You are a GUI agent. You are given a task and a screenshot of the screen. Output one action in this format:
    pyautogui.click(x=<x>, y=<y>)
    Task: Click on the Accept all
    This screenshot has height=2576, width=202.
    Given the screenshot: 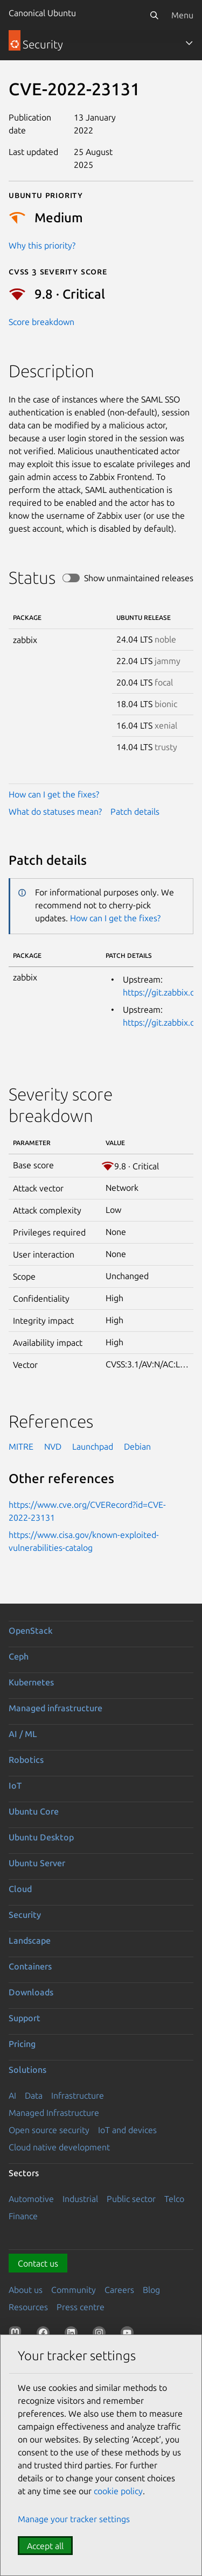 What is the action you would take?
    pyautogui.click(x=45, y=2546)
    